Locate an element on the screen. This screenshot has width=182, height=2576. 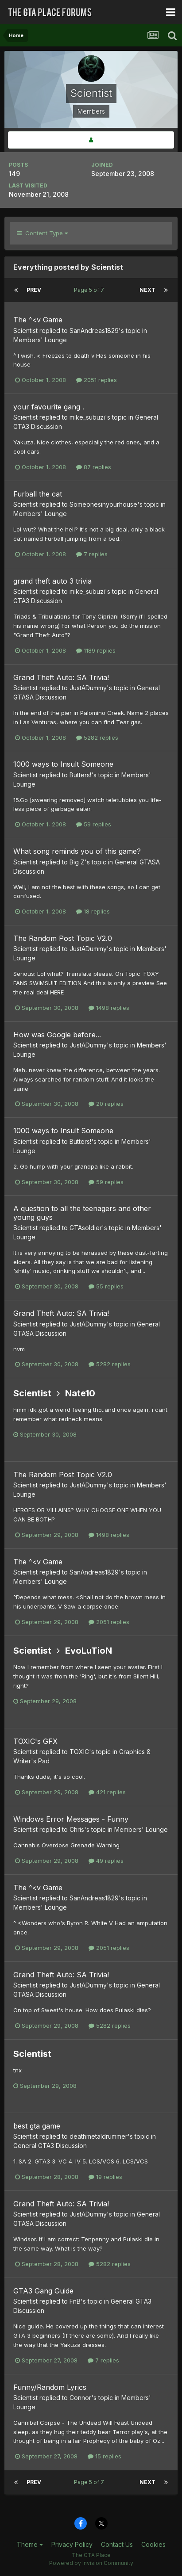
18 replies is located at coordinates (93, 911).